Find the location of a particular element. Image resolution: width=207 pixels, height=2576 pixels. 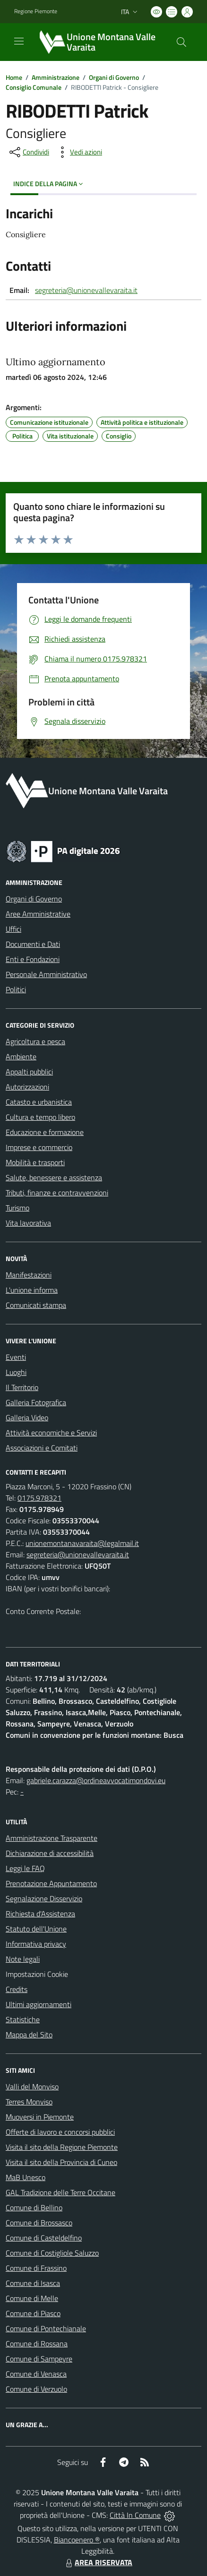

Enti e Fondazioni is located at coordinates (33, 959).